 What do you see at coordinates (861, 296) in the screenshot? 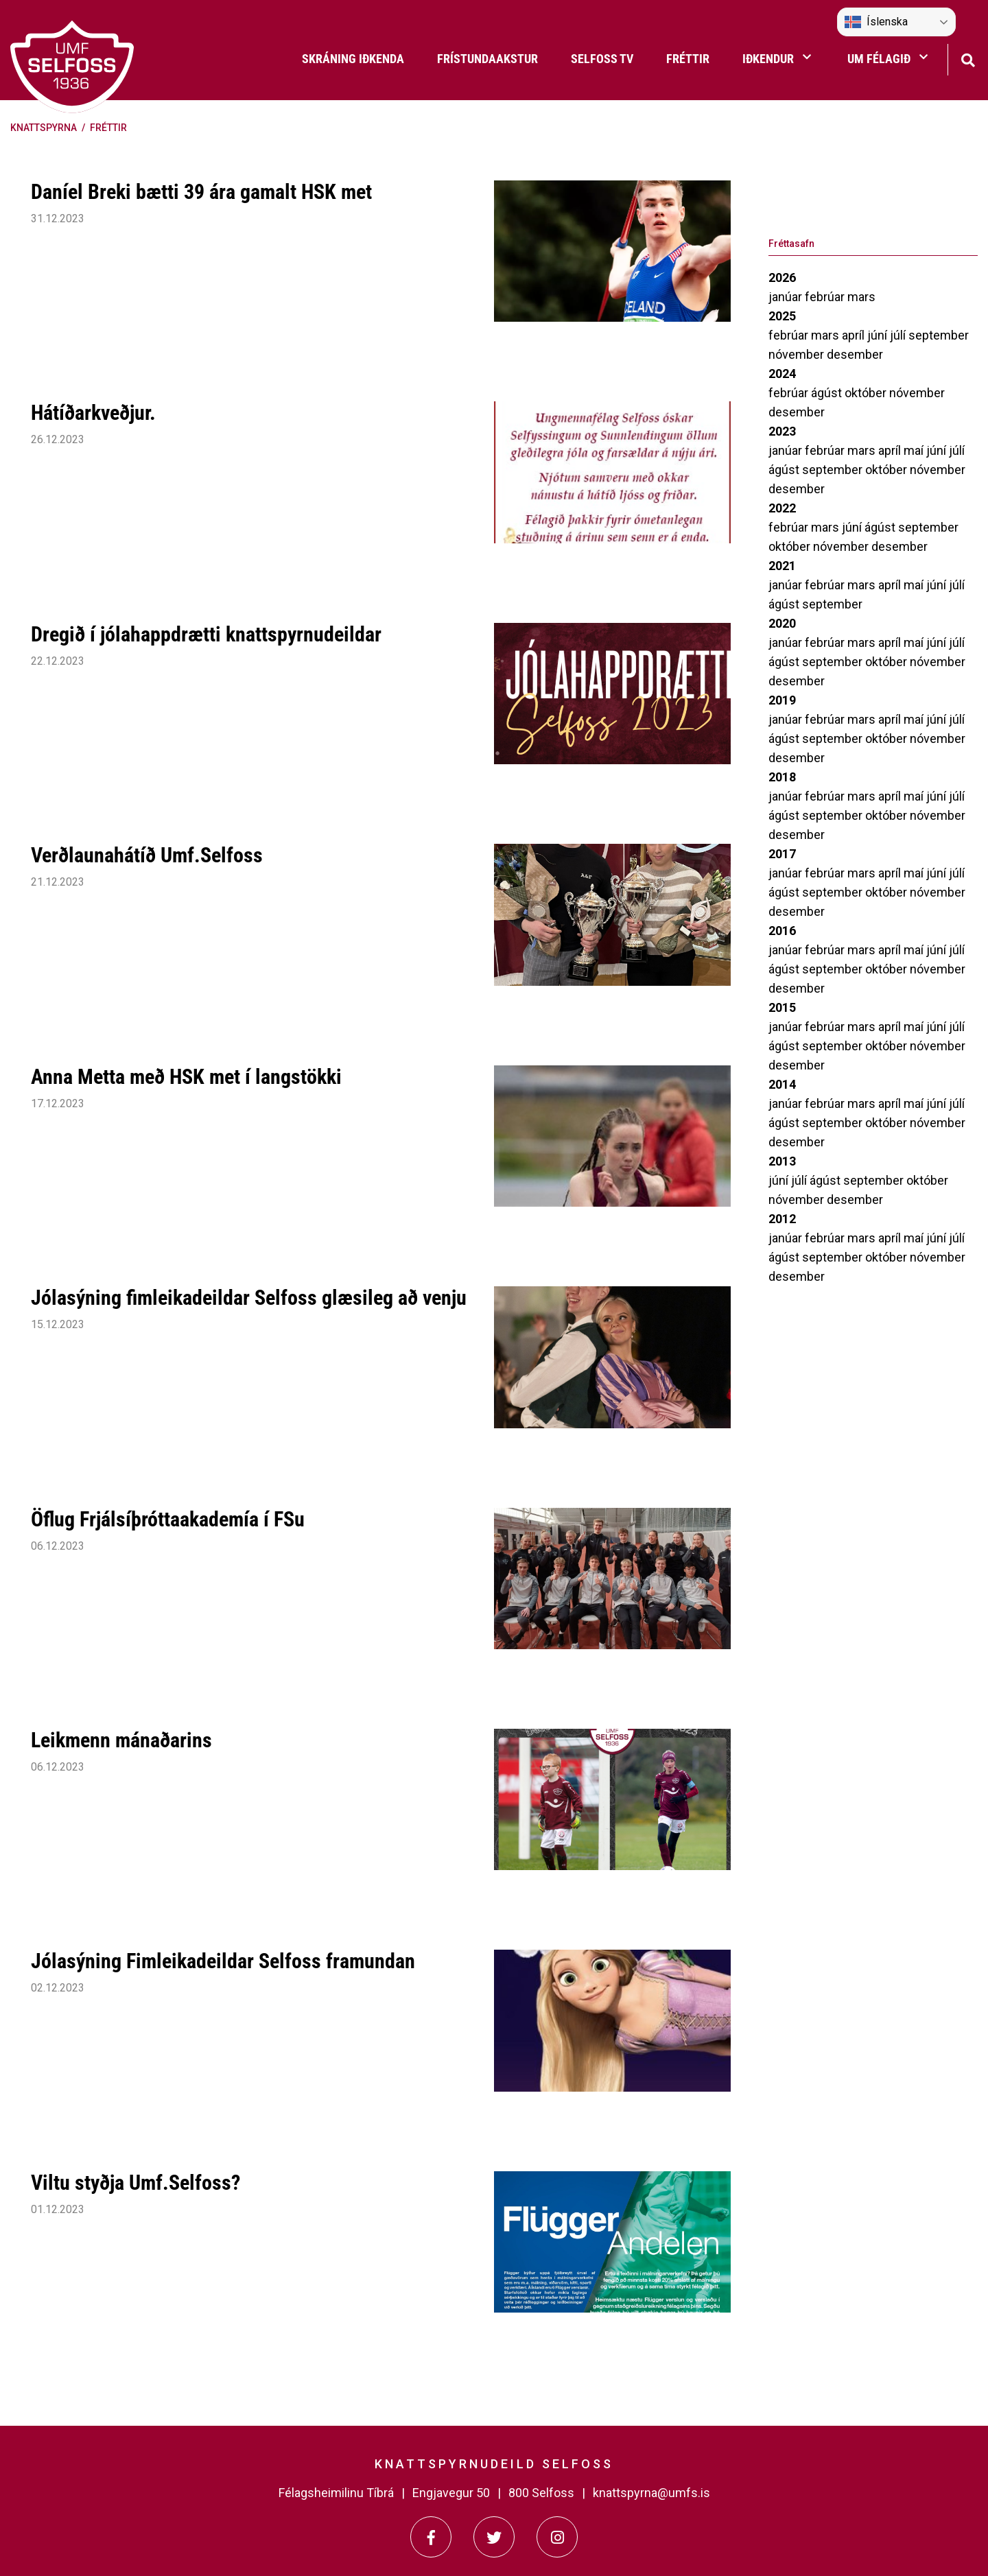
I see `mars` at bounding box center [861, 296].